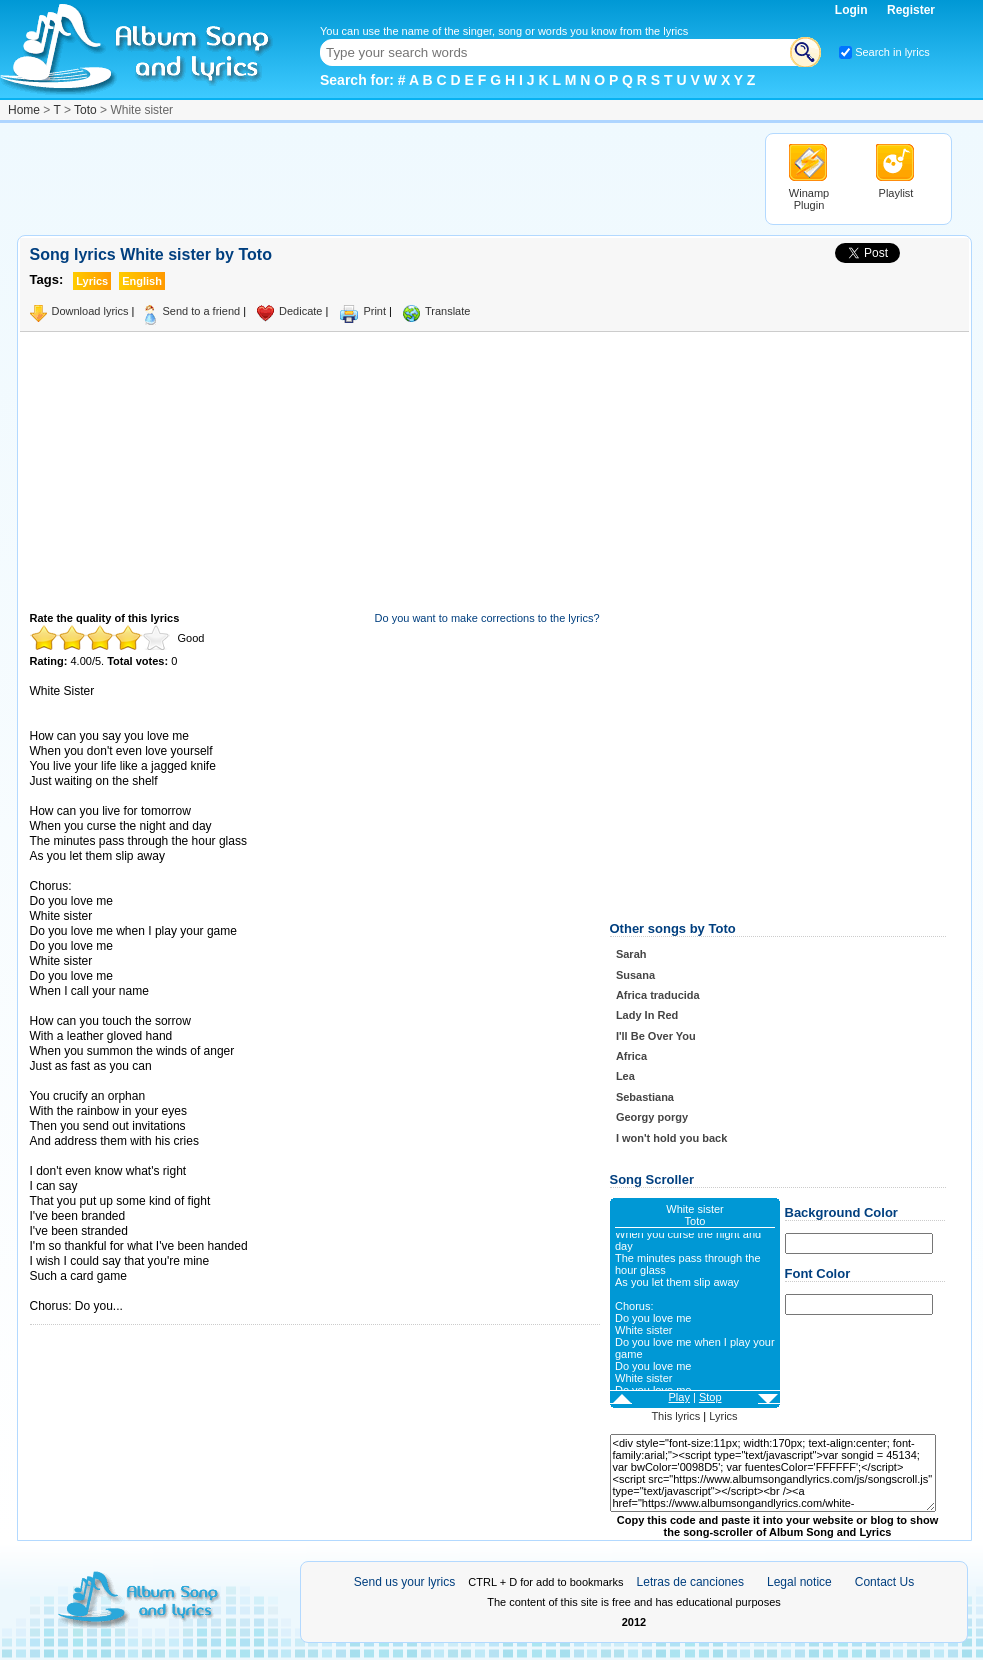 This screenshot has width=983, height=1660. What do you see at coordinates (884, 1582) in the screenshot?
I see `Contact Us` at bounding box center [884, 1582].